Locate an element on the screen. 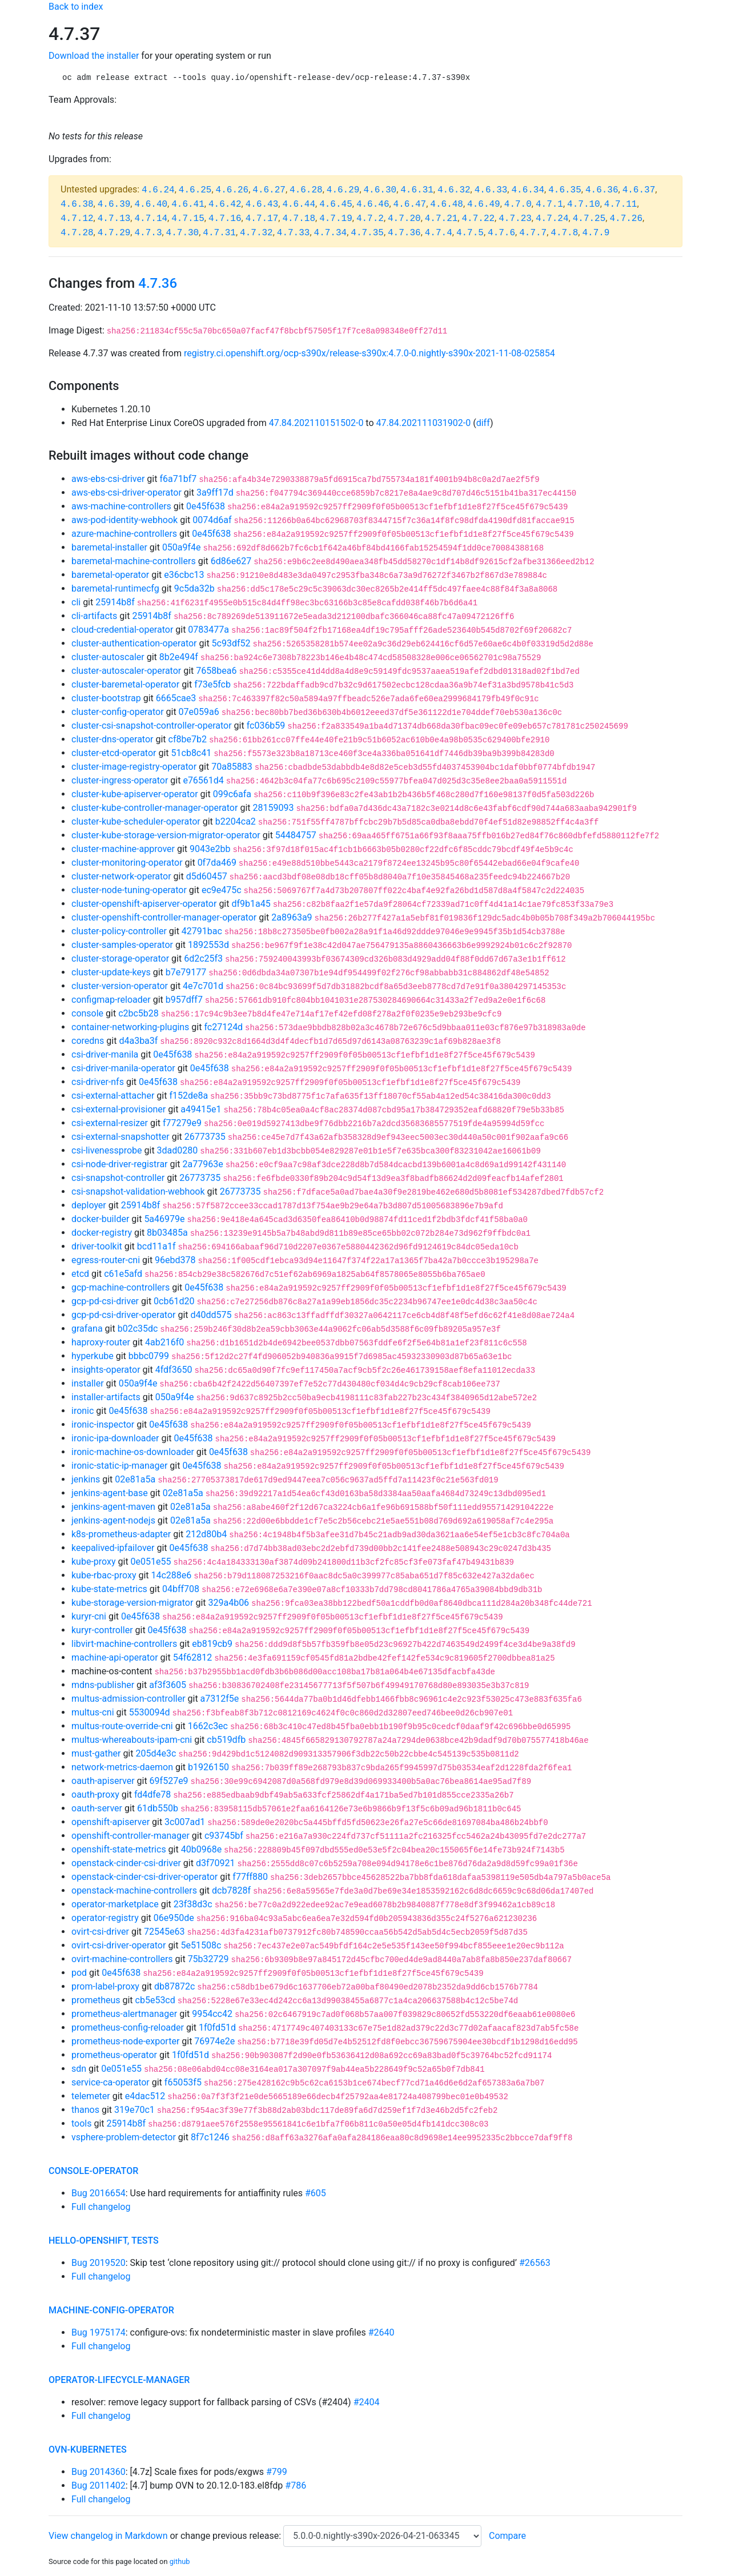 Image resolution: width=731 pixels, height=2576 pixels. b957dff7 is located at coordinates (184, 999).